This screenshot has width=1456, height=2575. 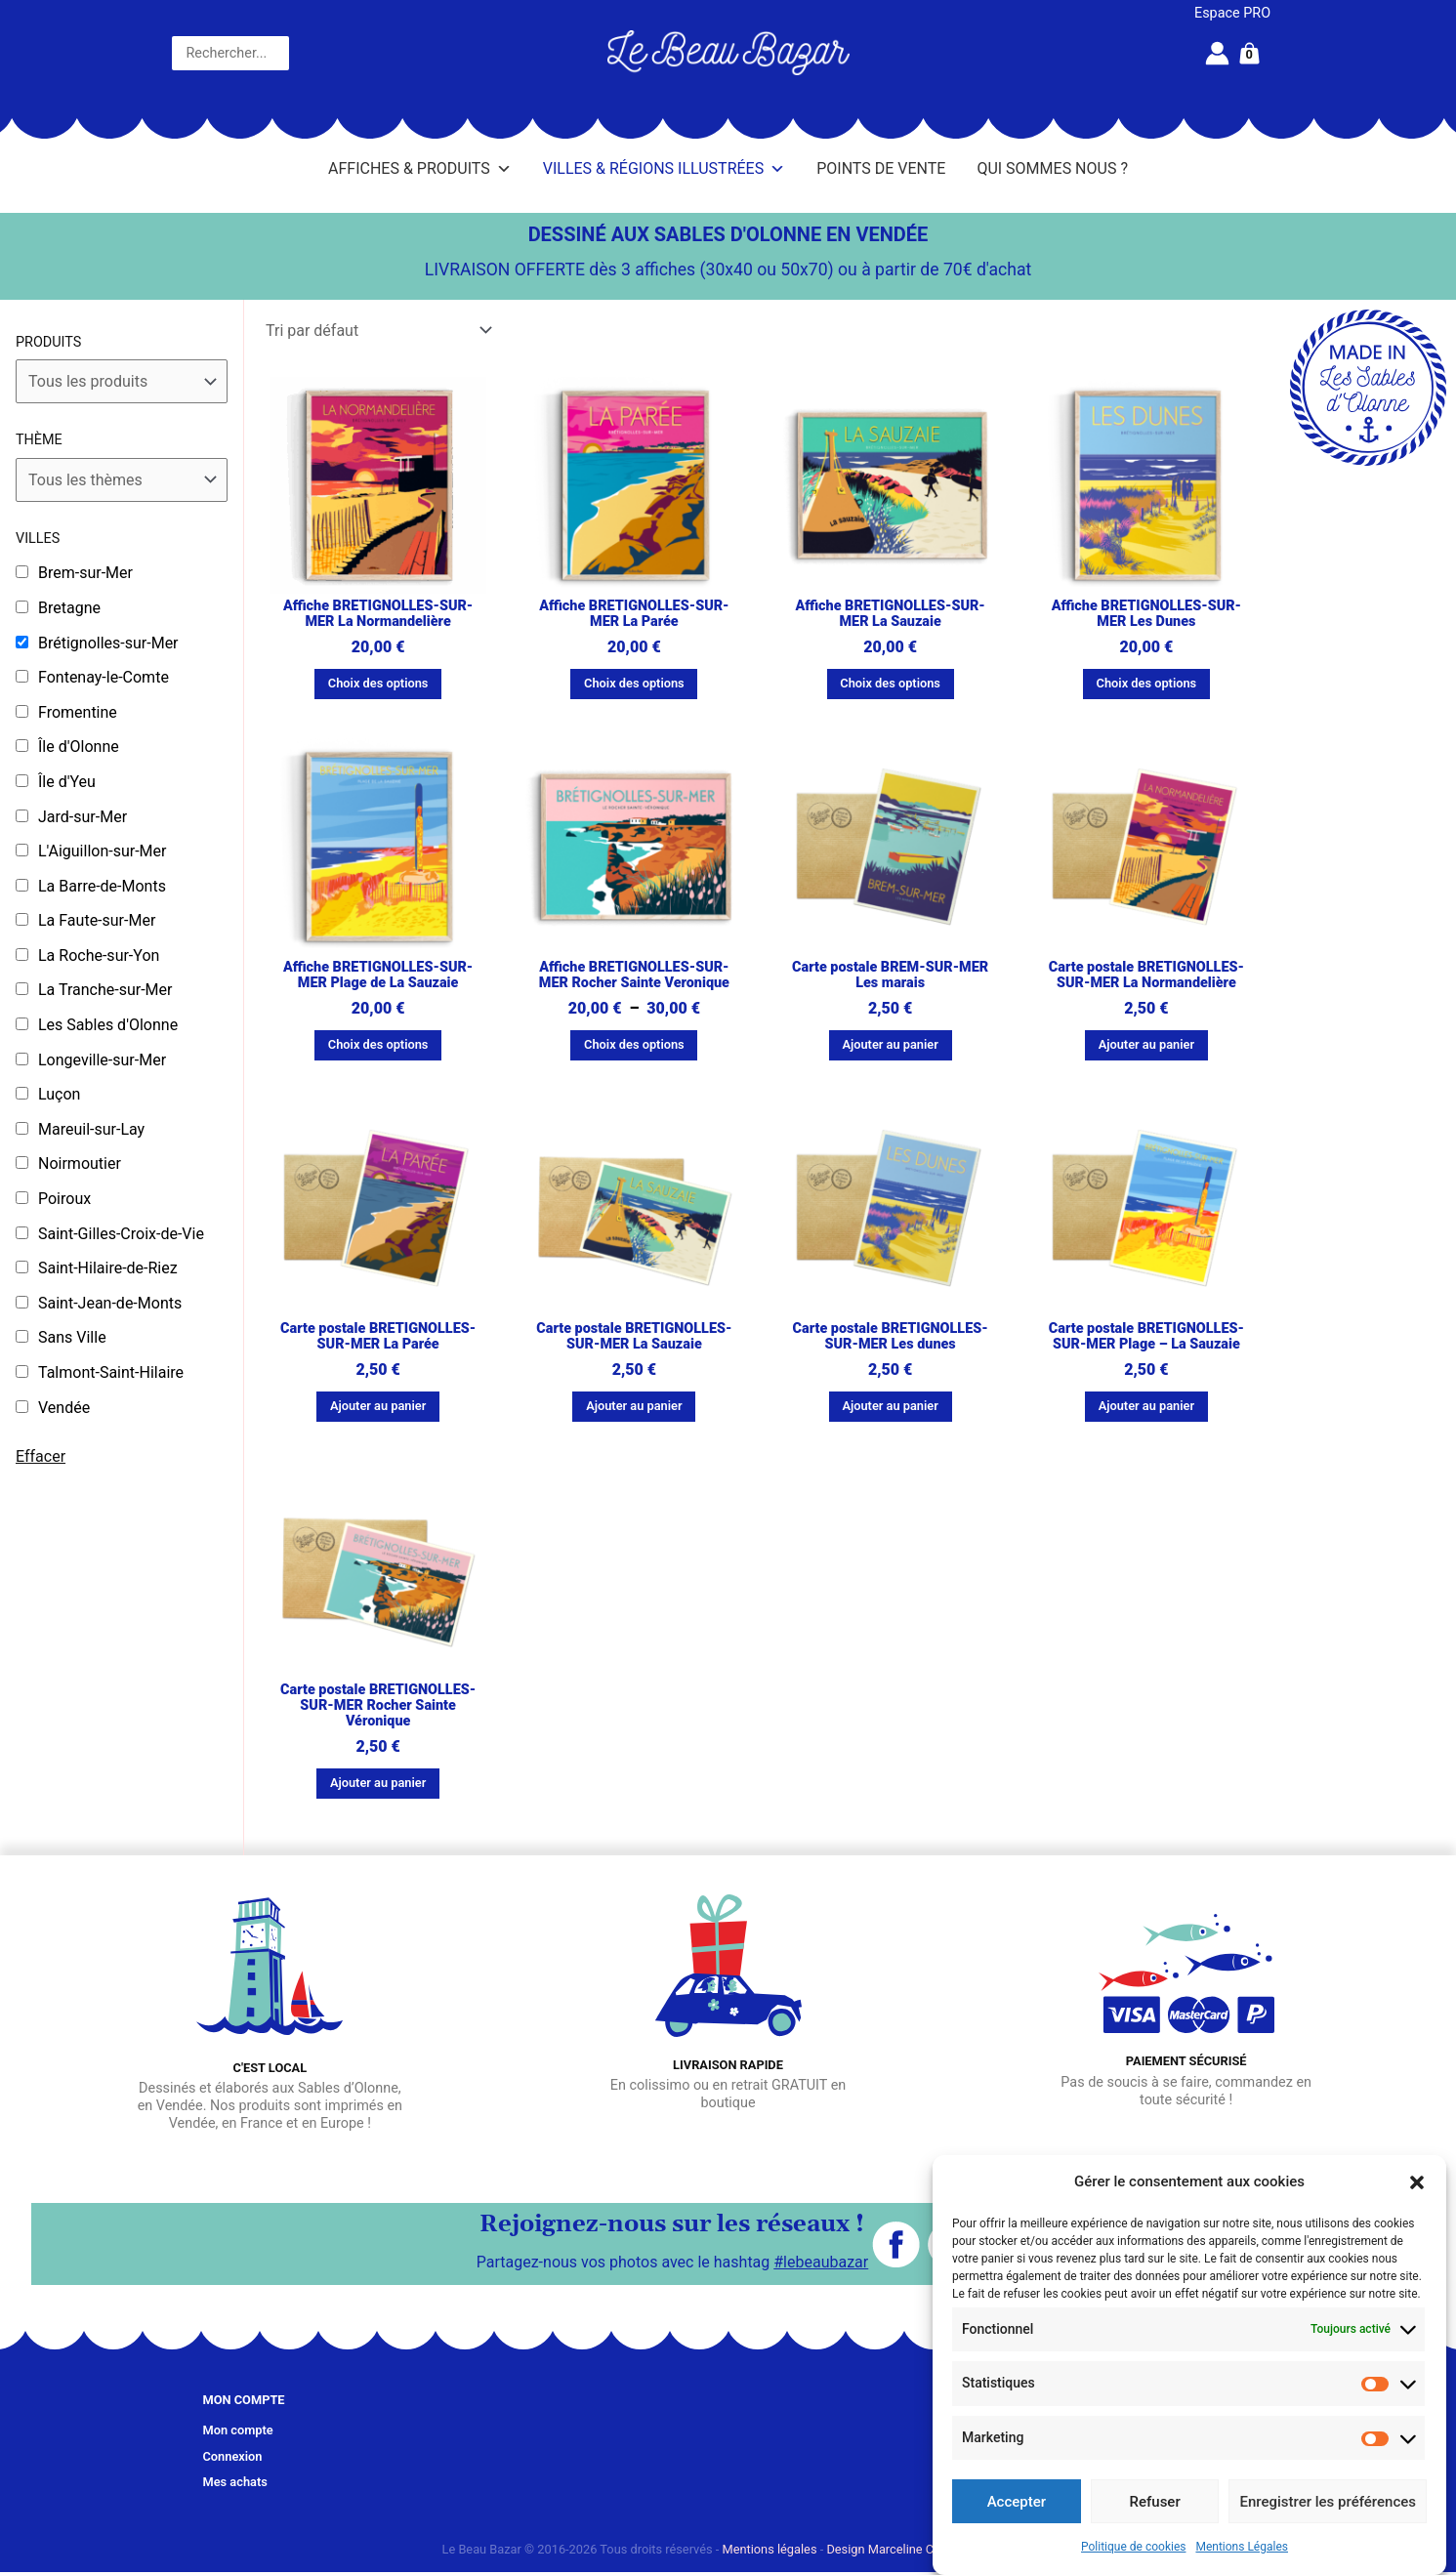 What do you see at coordinates (85, 572) in the screenshot?
I see `Brem-sur-Mer` at bounding box center [85, 572].